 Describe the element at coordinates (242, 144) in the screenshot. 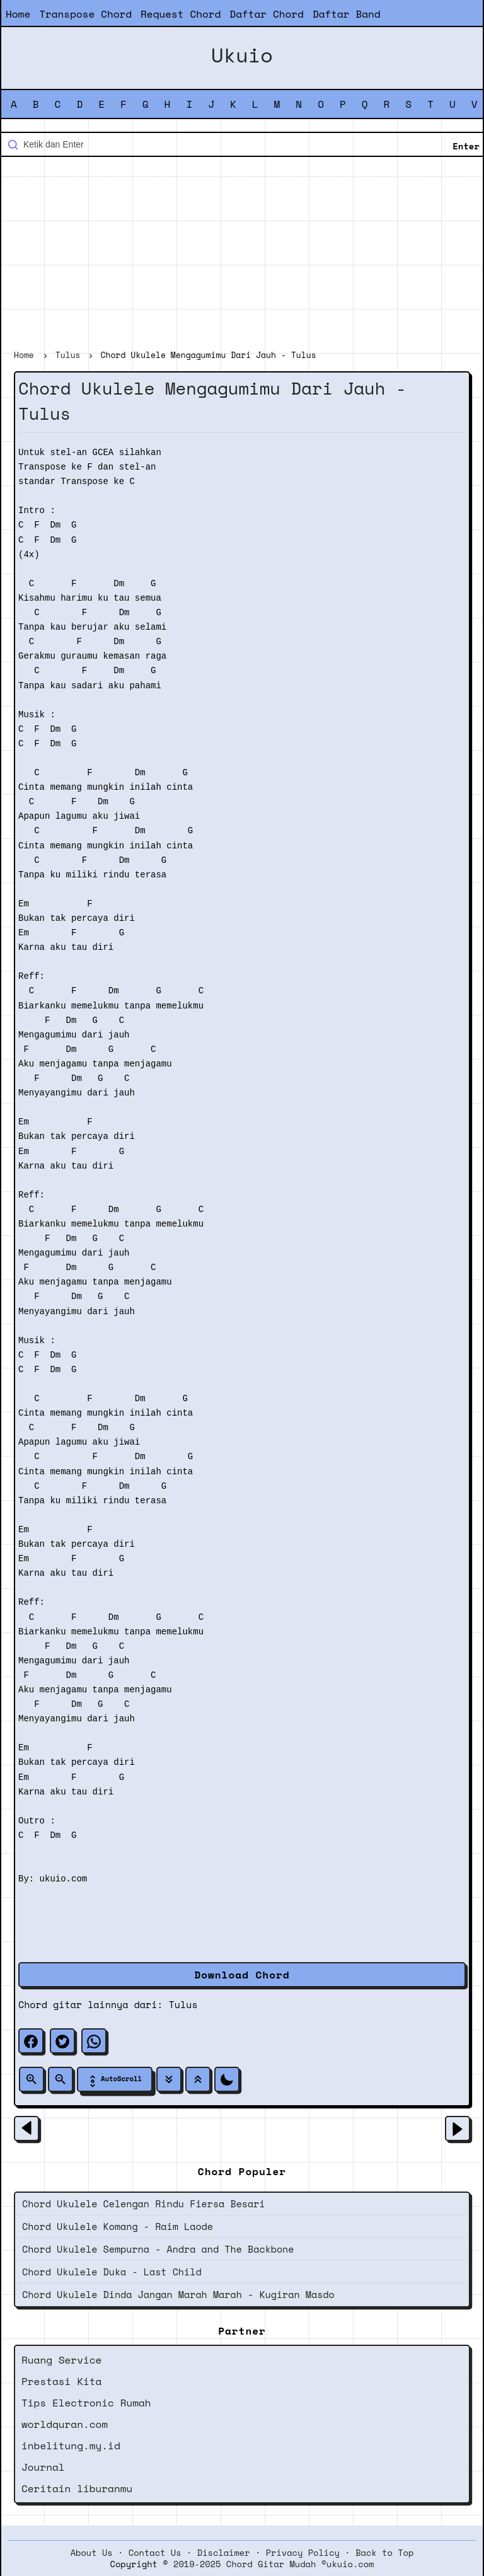

I see `[Cari blog ini]` at that location.